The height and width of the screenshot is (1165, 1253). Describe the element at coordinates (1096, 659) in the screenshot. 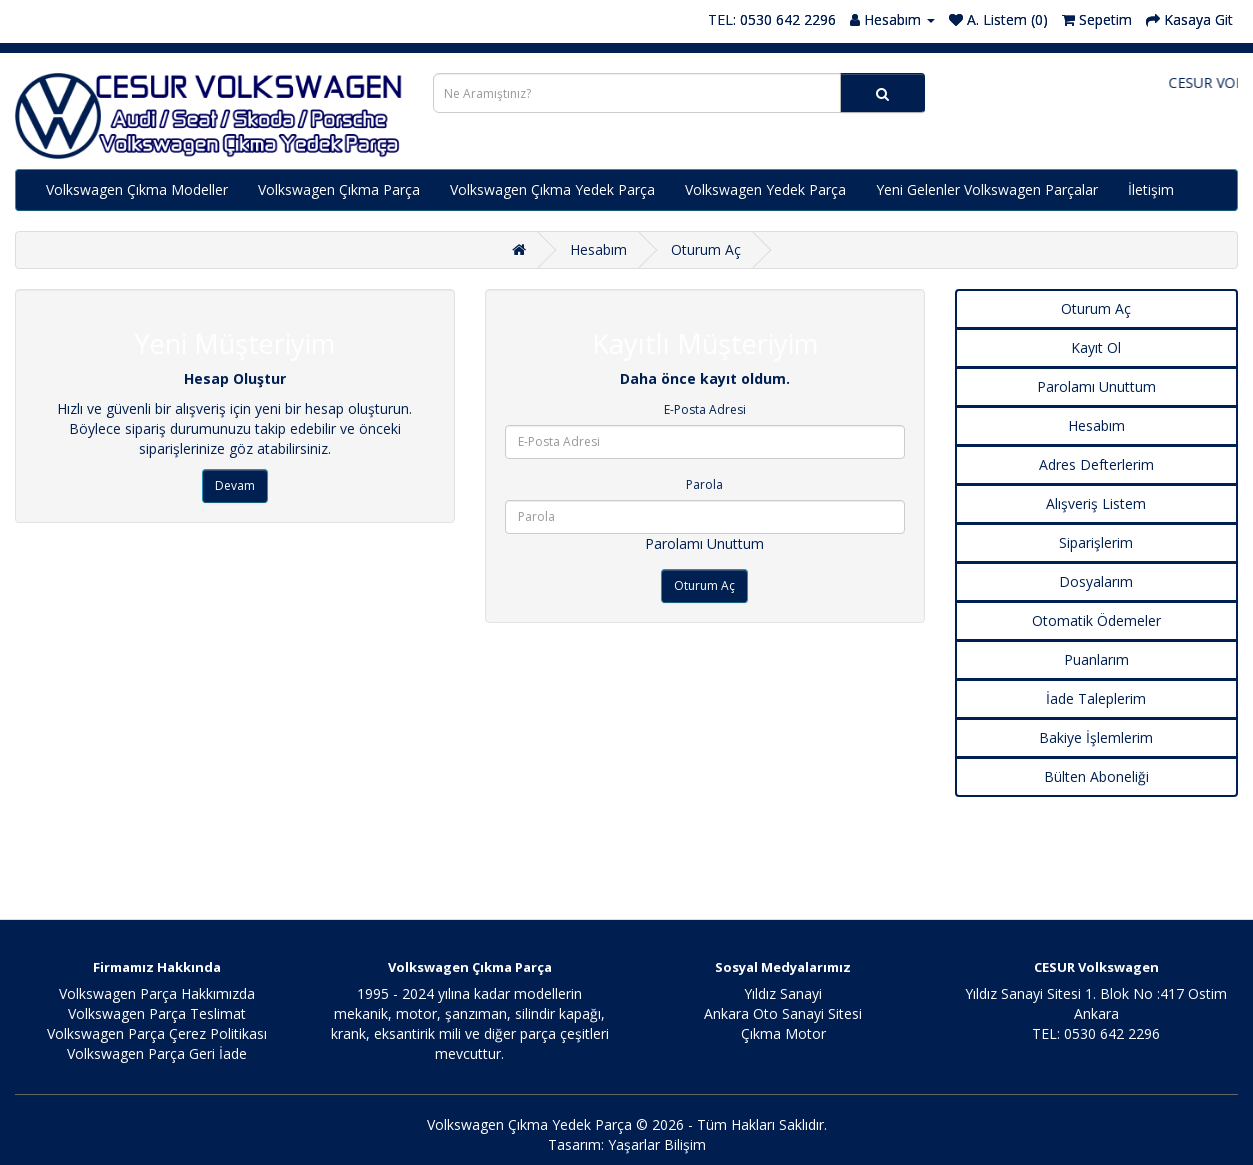

I see `Puanlarım` at that location.